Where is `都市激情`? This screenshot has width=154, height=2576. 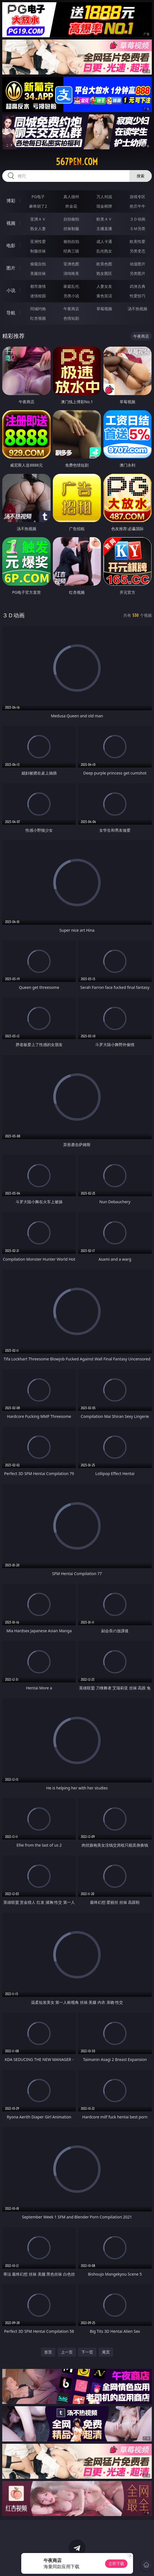
都市激情 is located at coordinates (38, 286).